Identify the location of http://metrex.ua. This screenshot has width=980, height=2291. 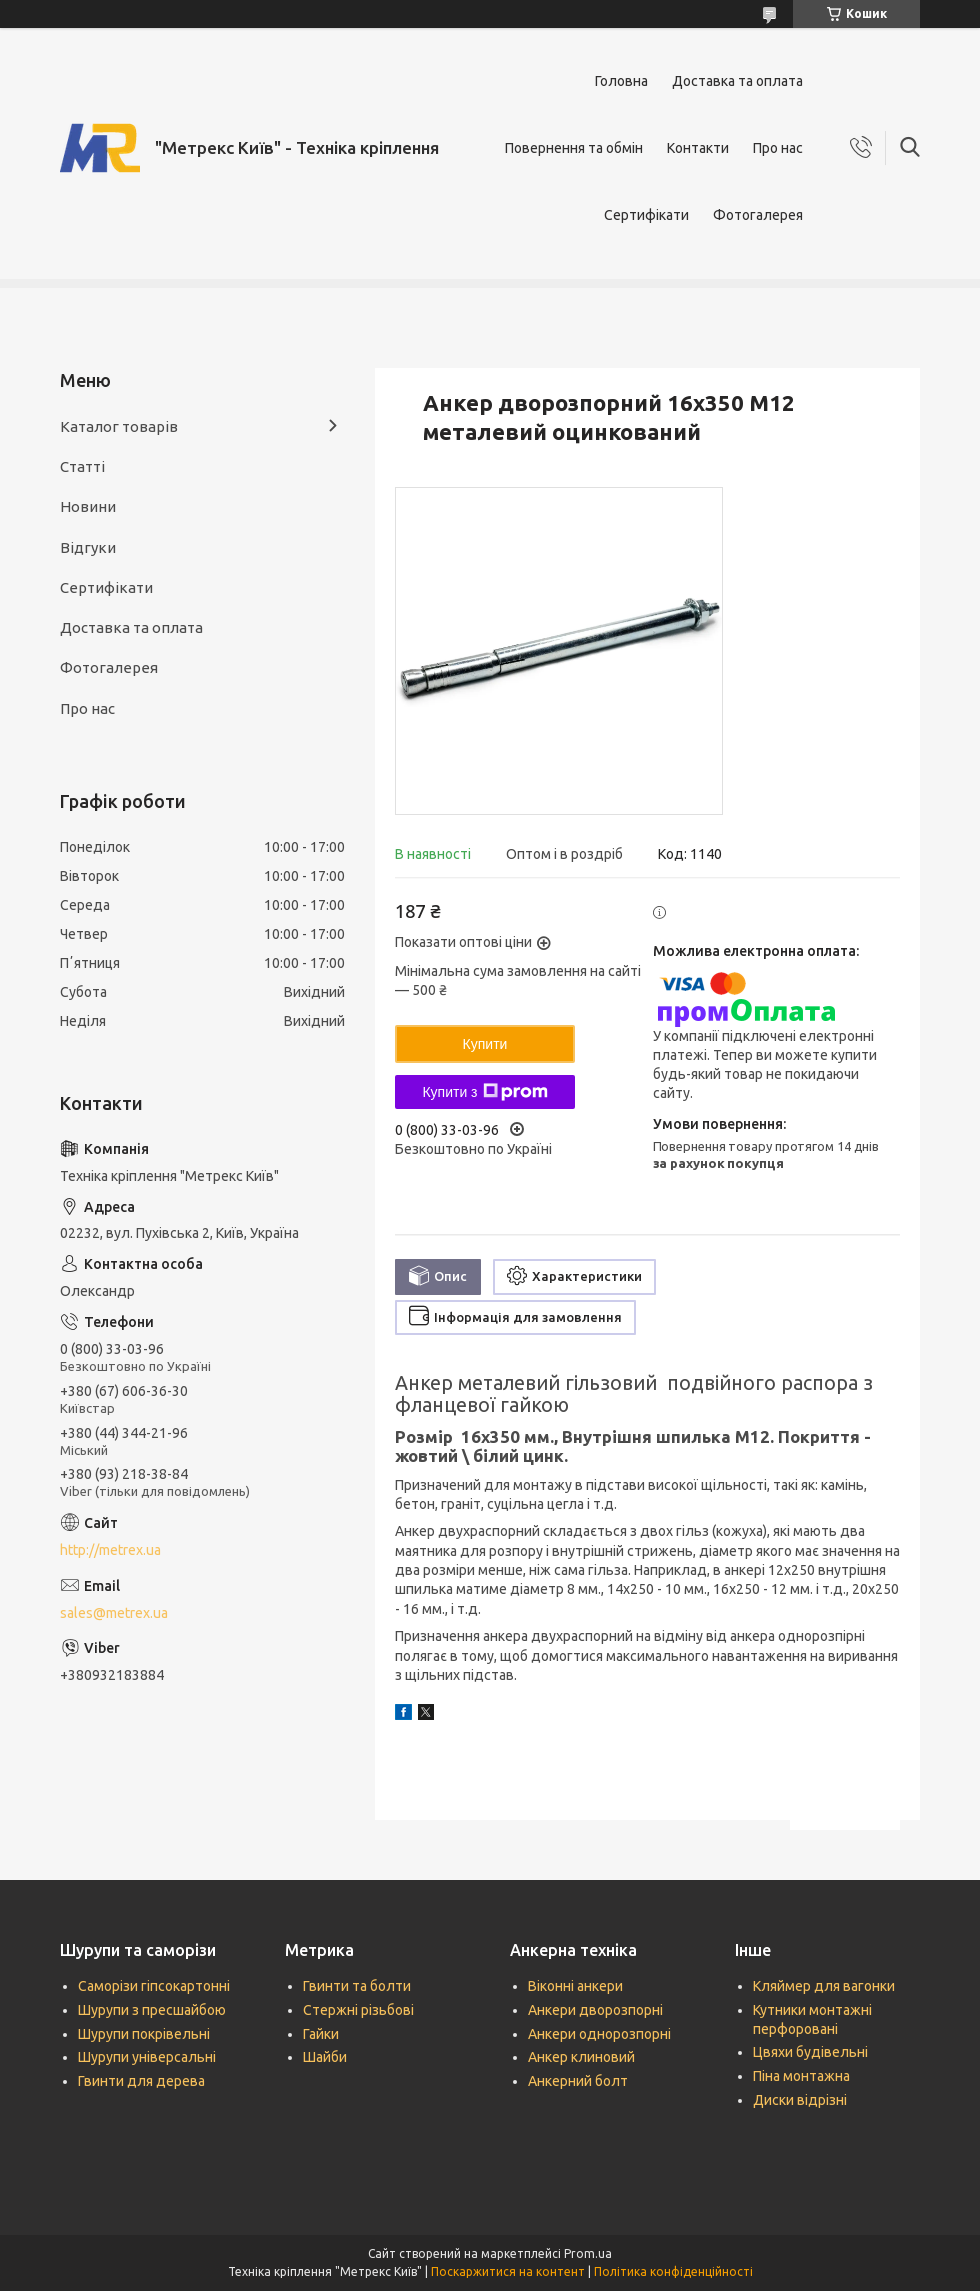
(110, 1550).